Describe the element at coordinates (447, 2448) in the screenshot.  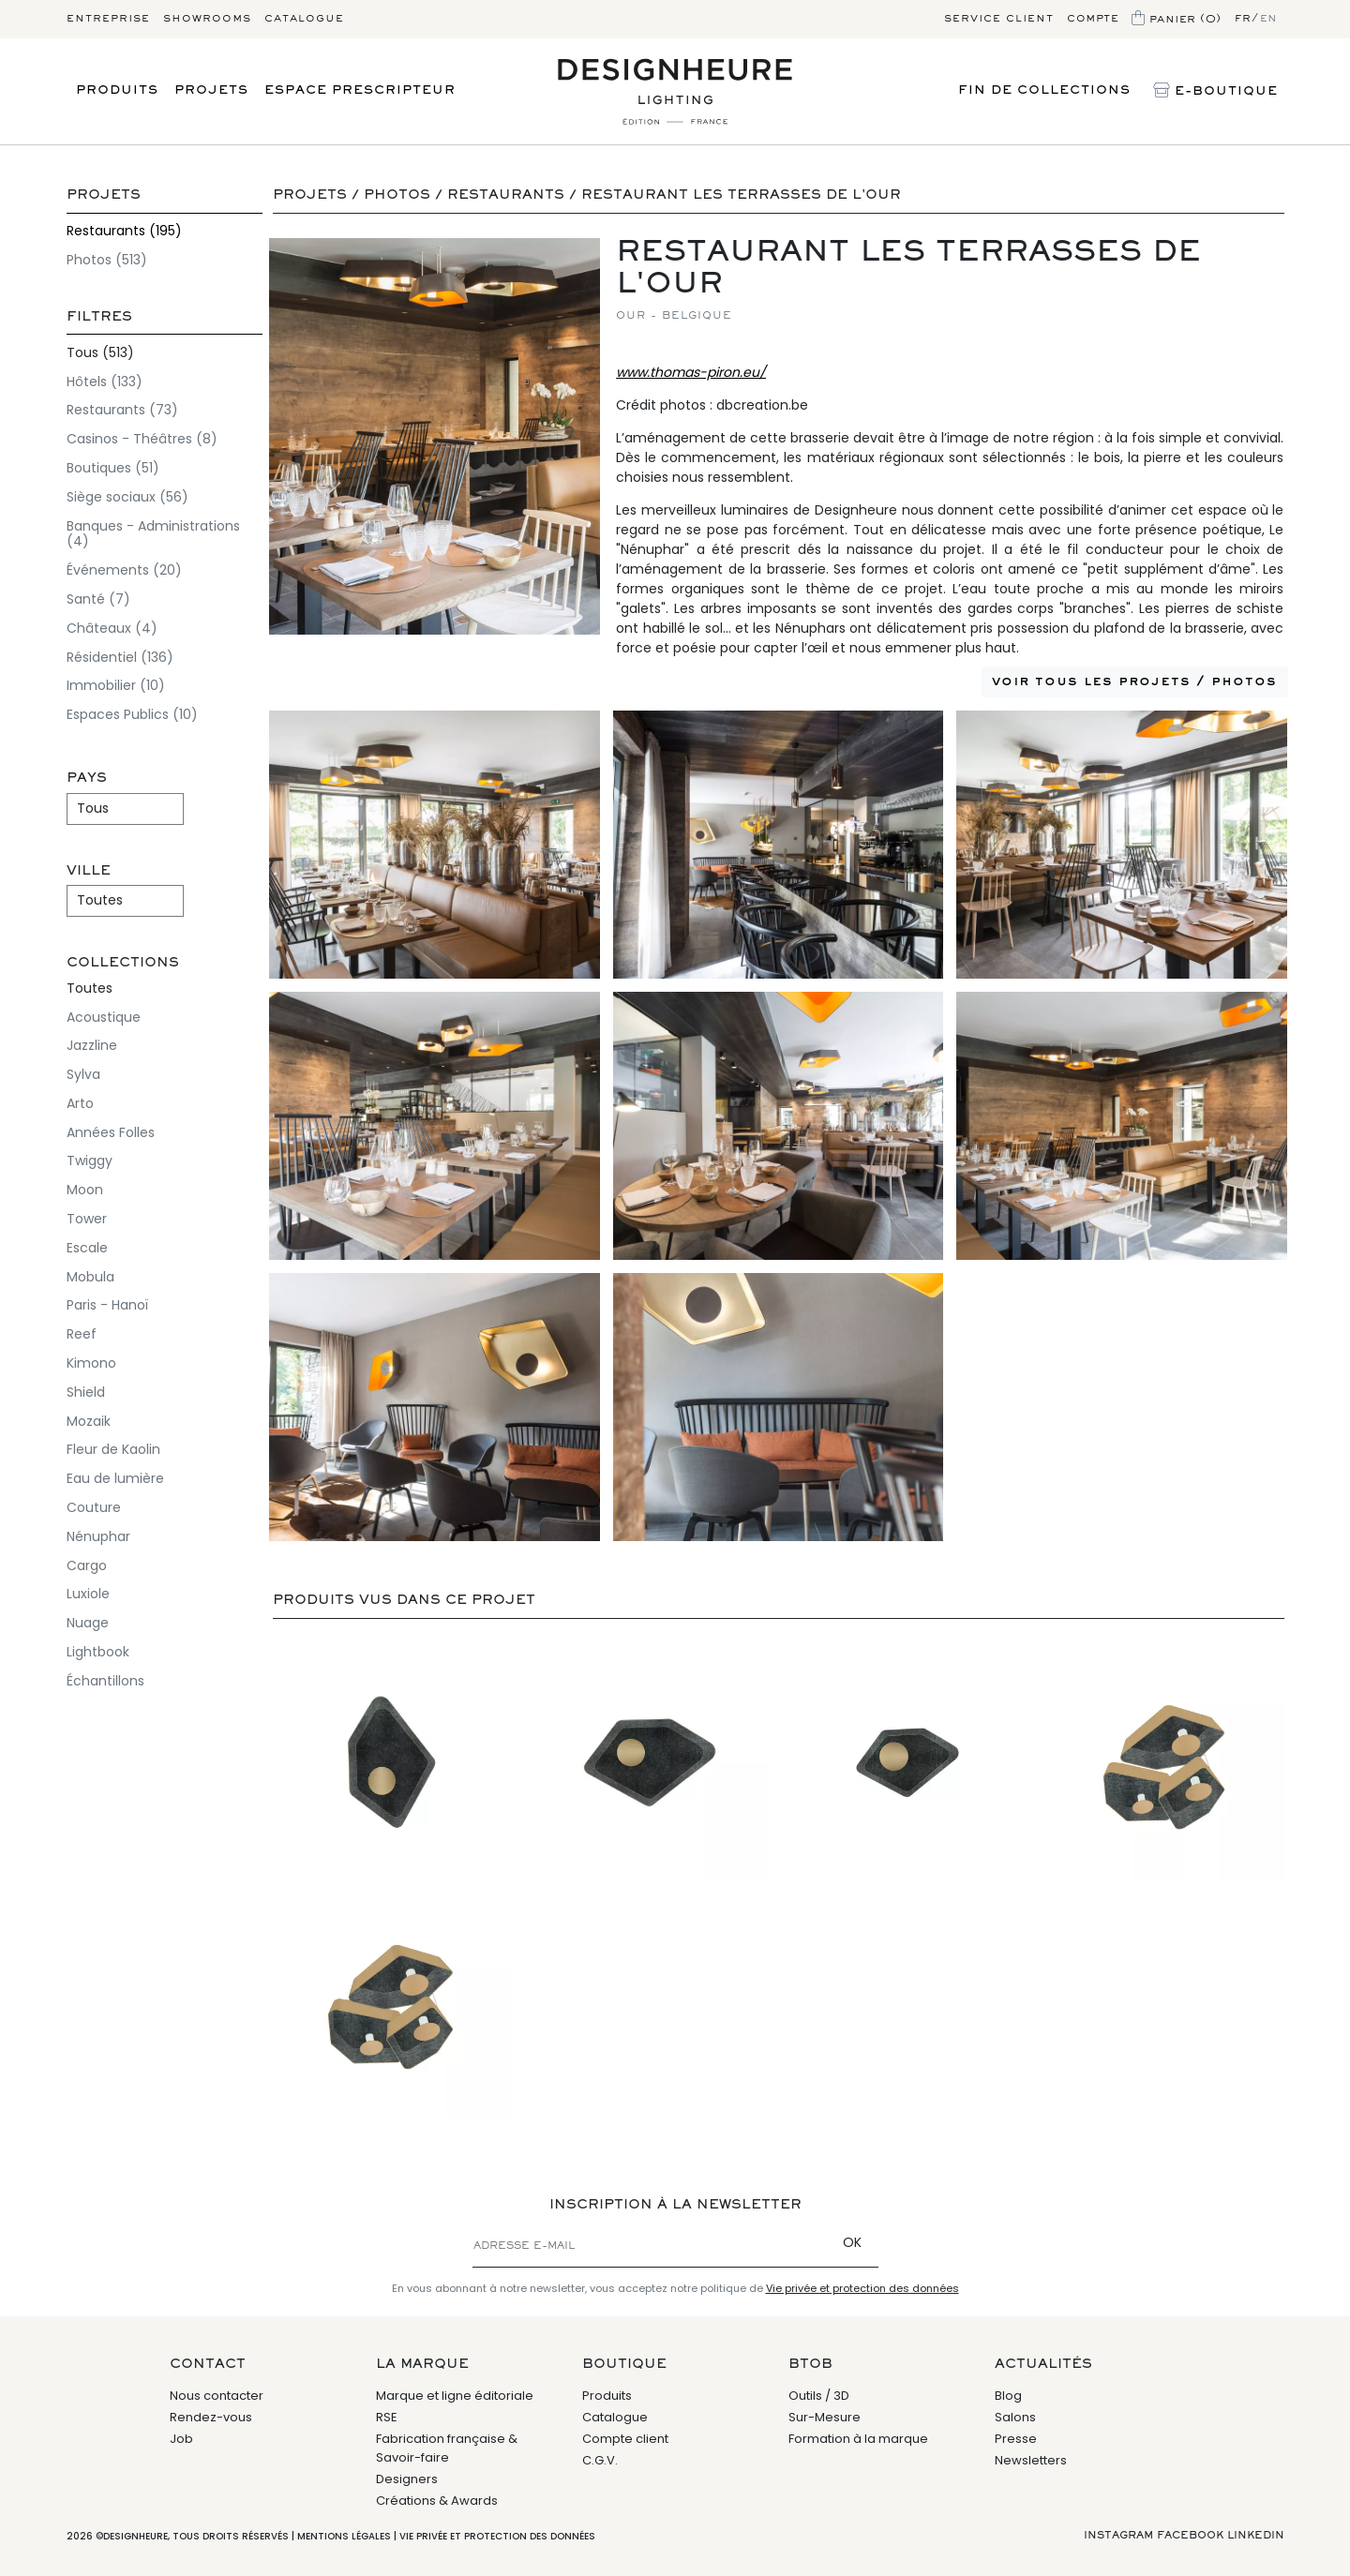
I see `Fabrication française & Savoir-faire` at that location.